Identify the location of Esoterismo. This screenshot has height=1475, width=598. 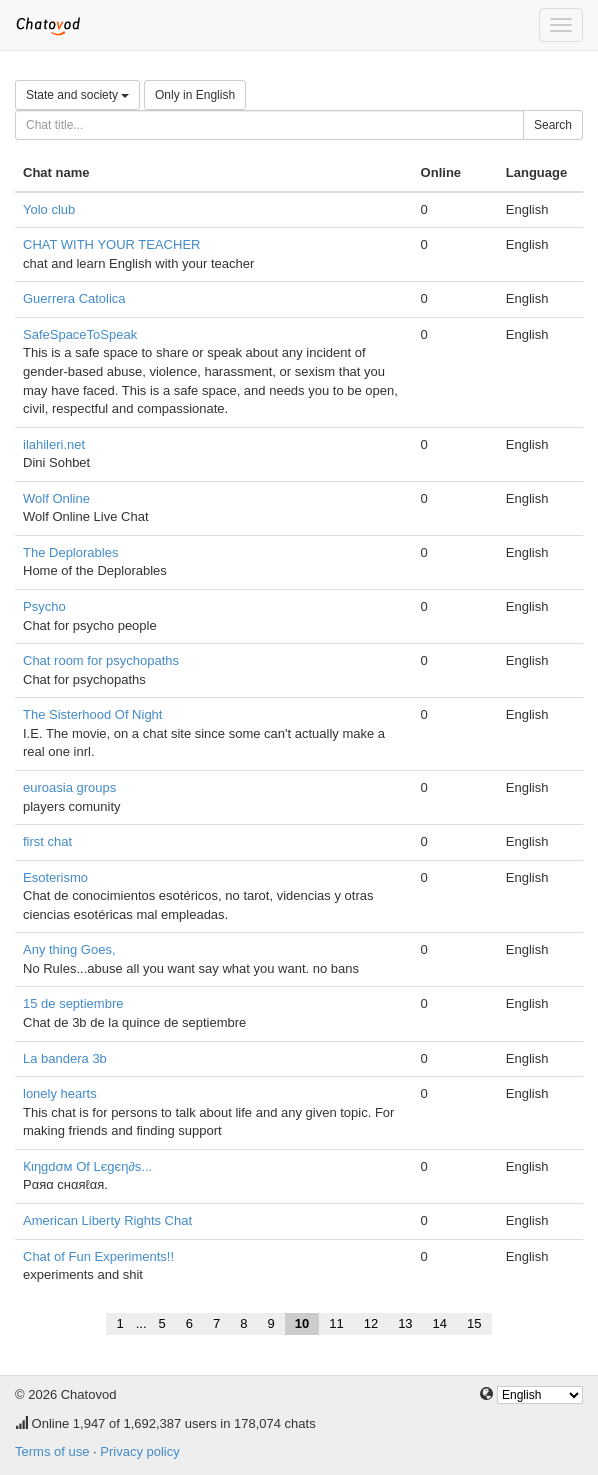
(55, 877).